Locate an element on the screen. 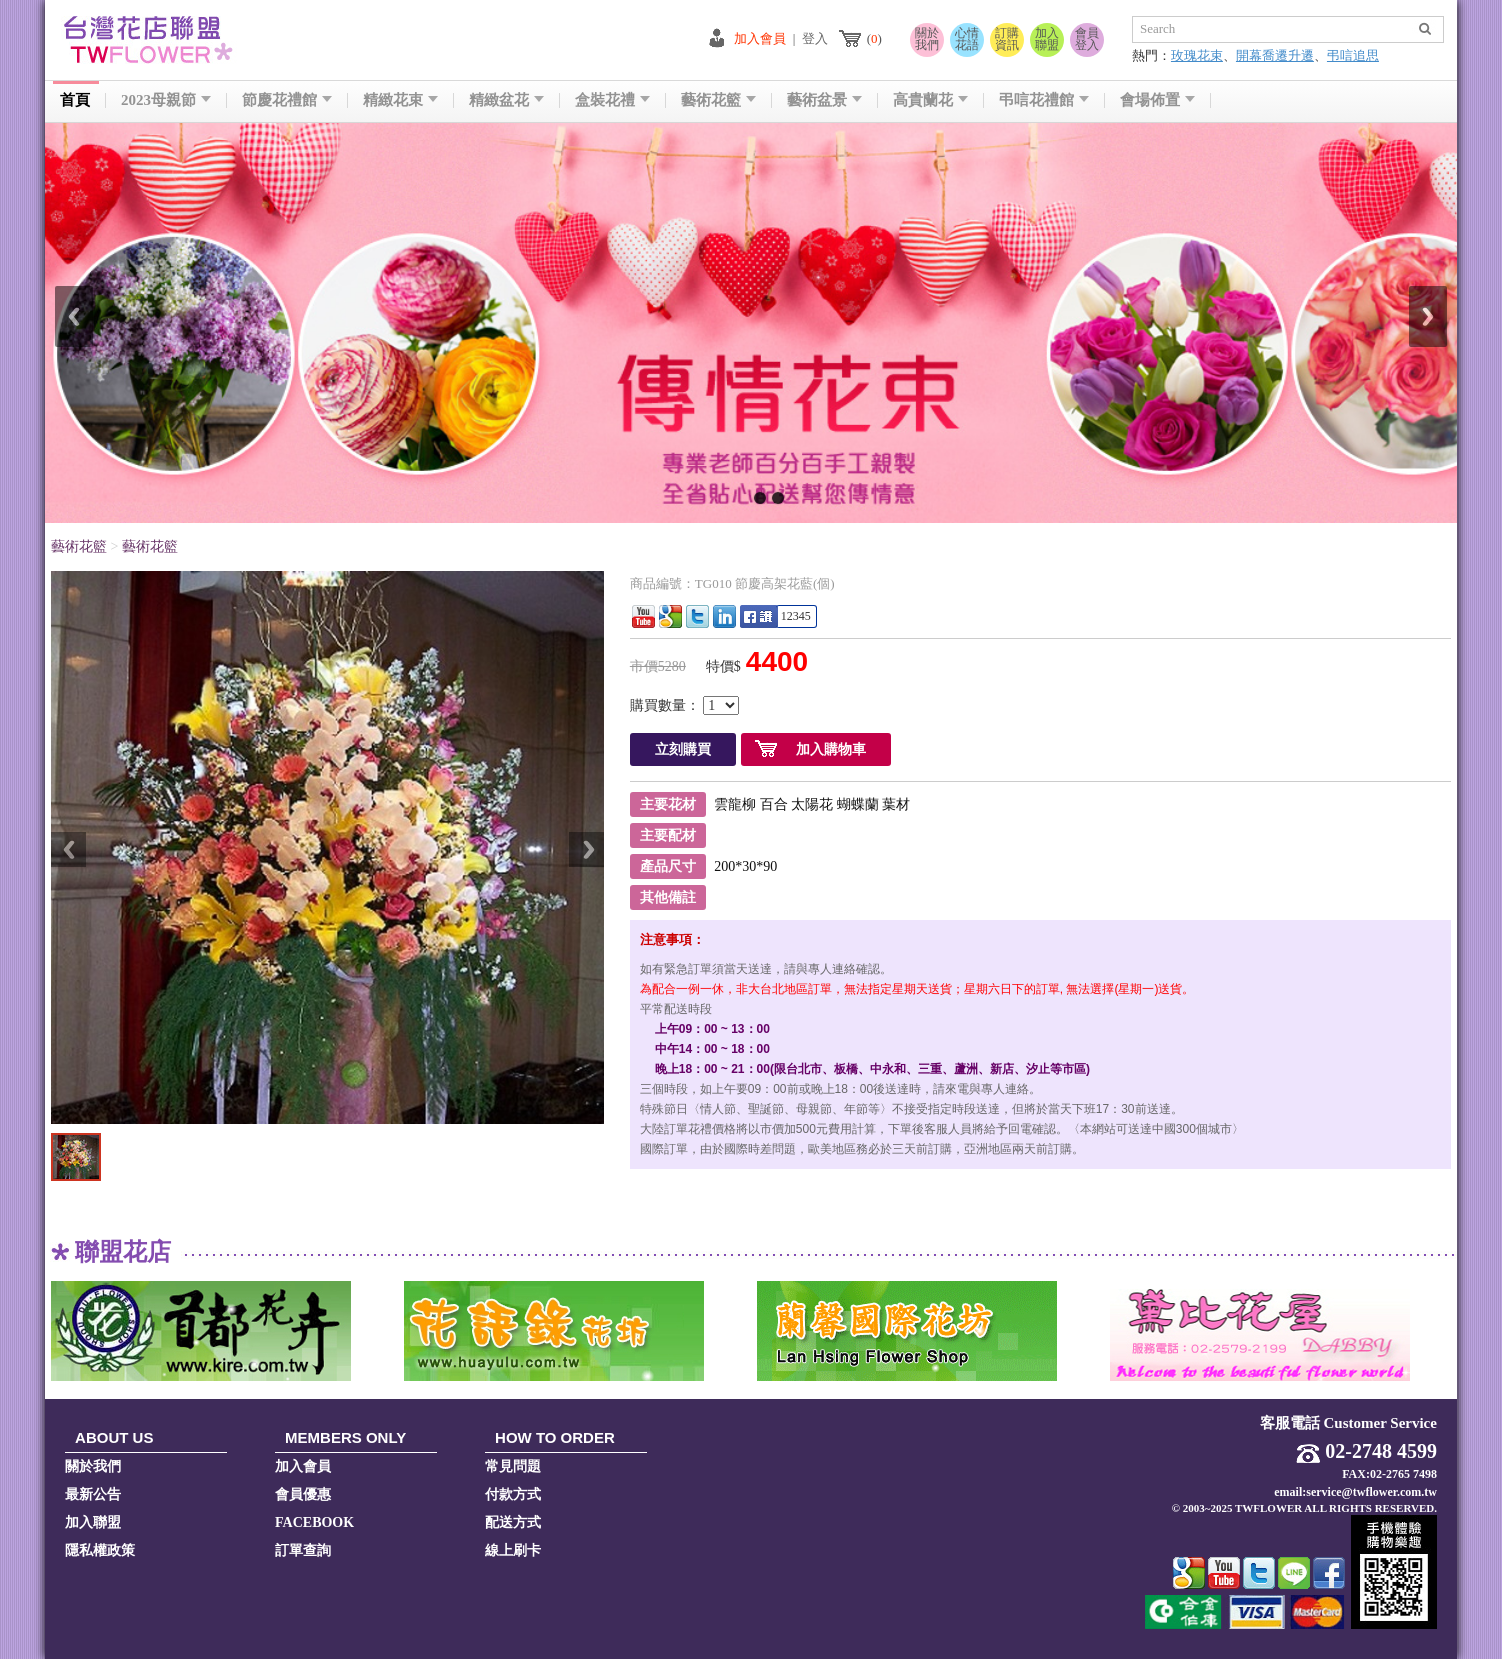 The image size is (1502, 1659). 會員登入 is located at coordinates (1087, 39).